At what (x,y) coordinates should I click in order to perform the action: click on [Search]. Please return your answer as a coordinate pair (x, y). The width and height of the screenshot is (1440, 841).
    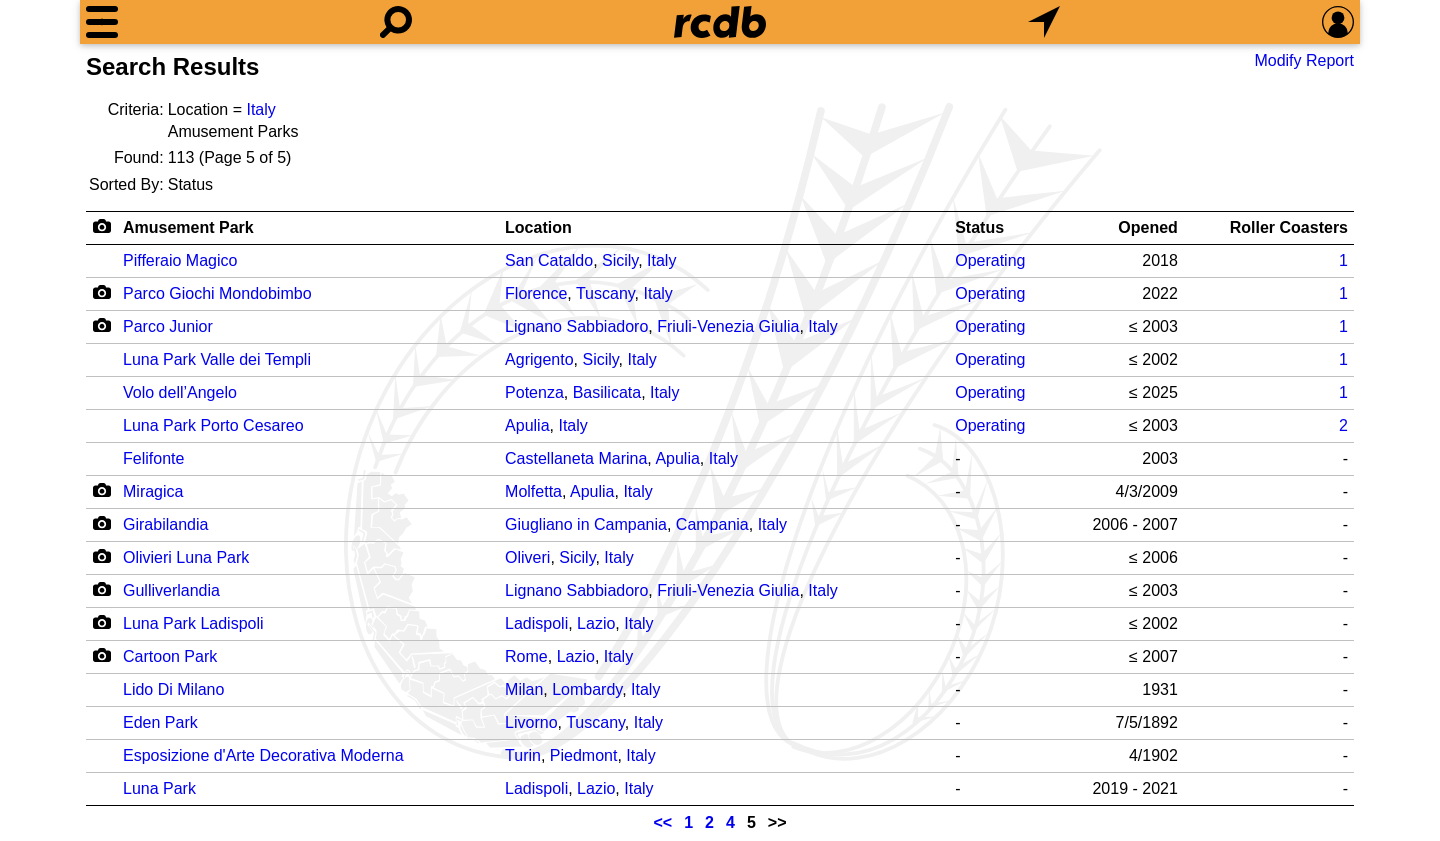
    Looking at the image, I should click on (396, 22).